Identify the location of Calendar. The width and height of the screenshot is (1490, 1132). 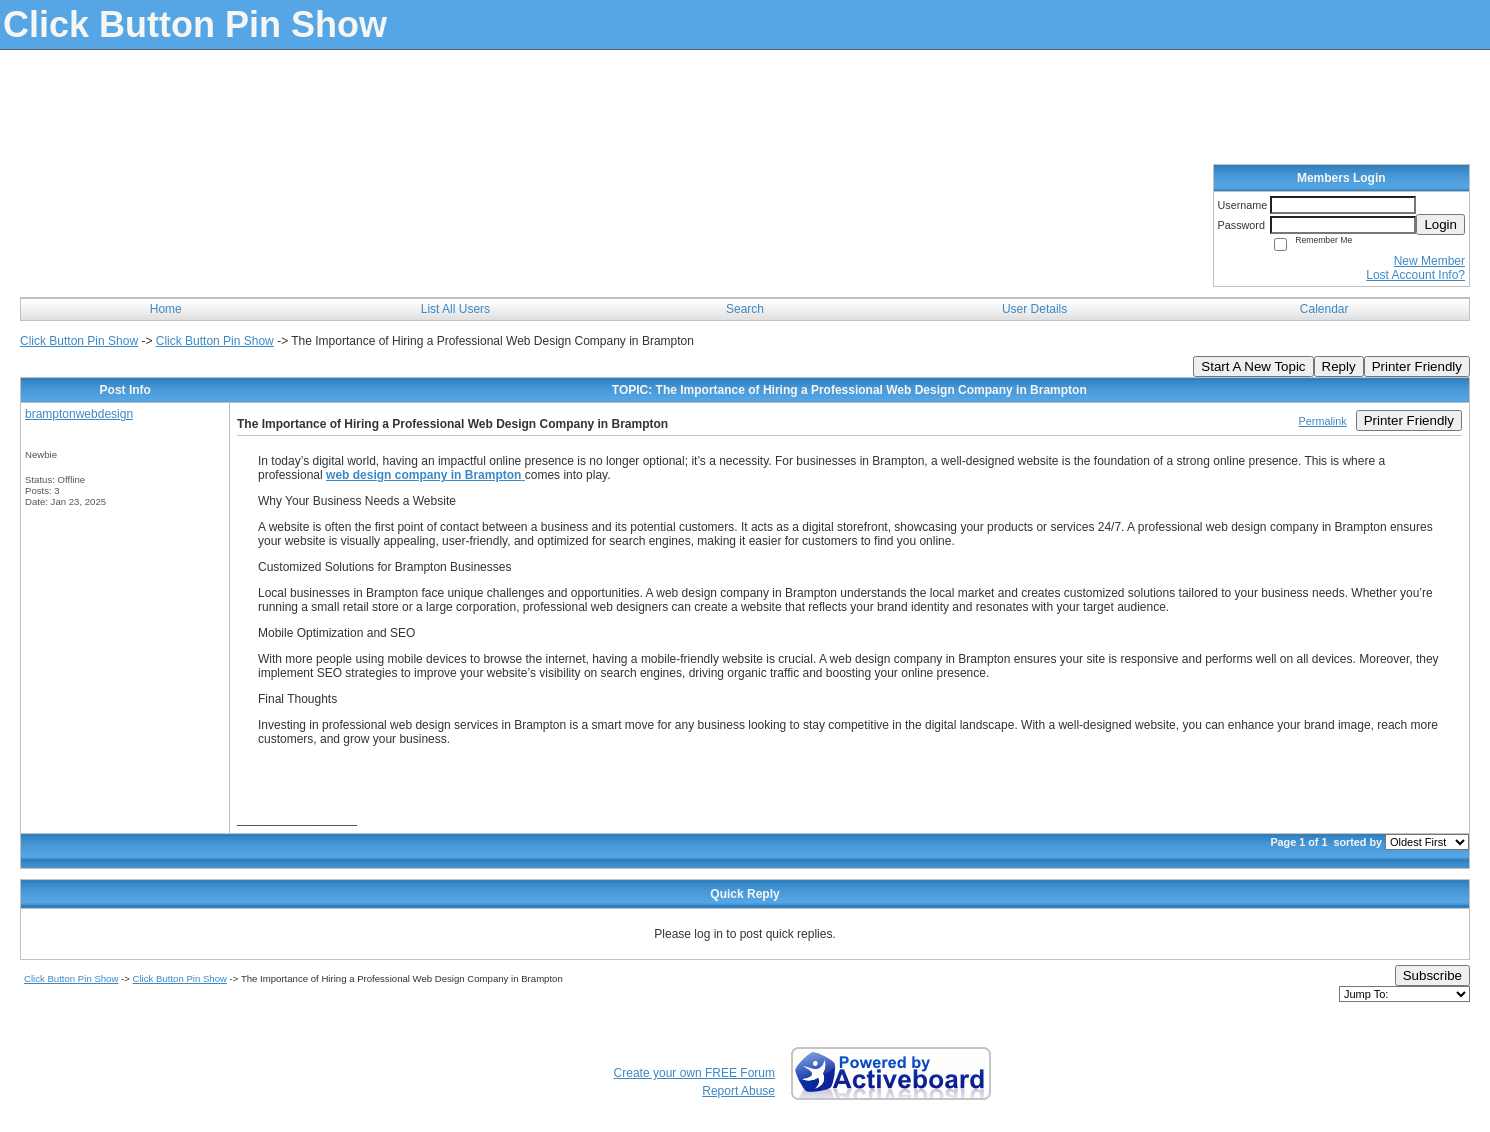
(1324, 309).